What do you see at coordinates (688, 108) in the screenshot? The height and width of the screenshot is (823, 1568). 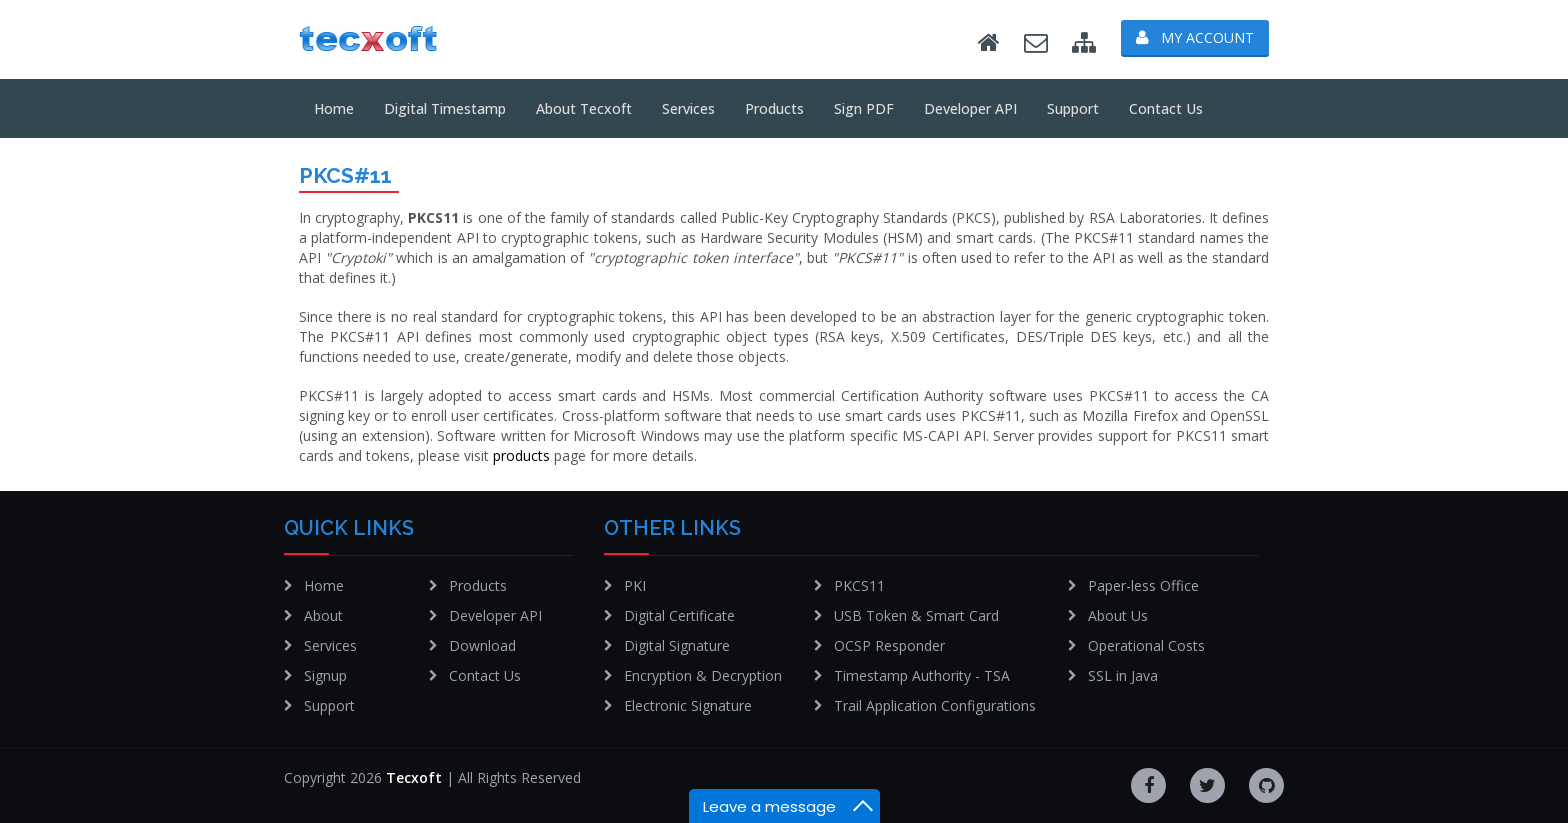 I see `Services` at bounding box center [688, 108].